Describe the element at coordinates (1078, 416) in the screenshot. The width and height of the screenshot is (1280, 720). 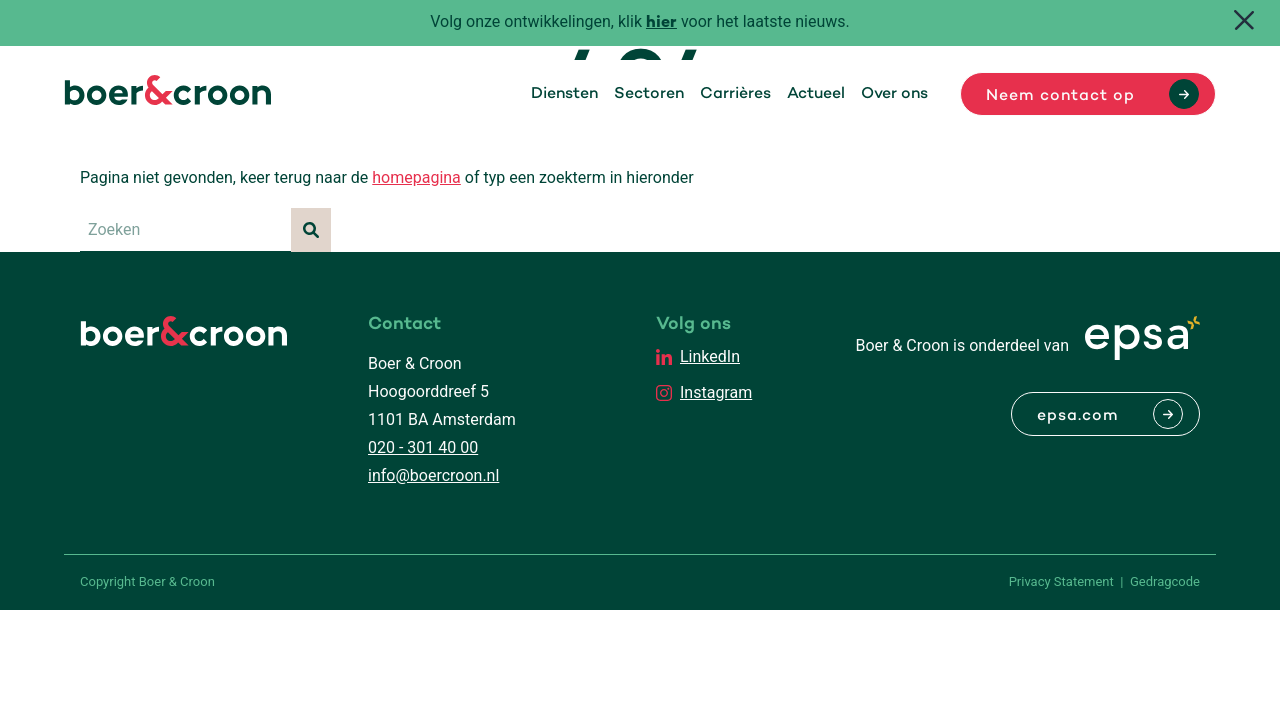
I see `epsa.com [Naar EPSA Procurment]` at that location.